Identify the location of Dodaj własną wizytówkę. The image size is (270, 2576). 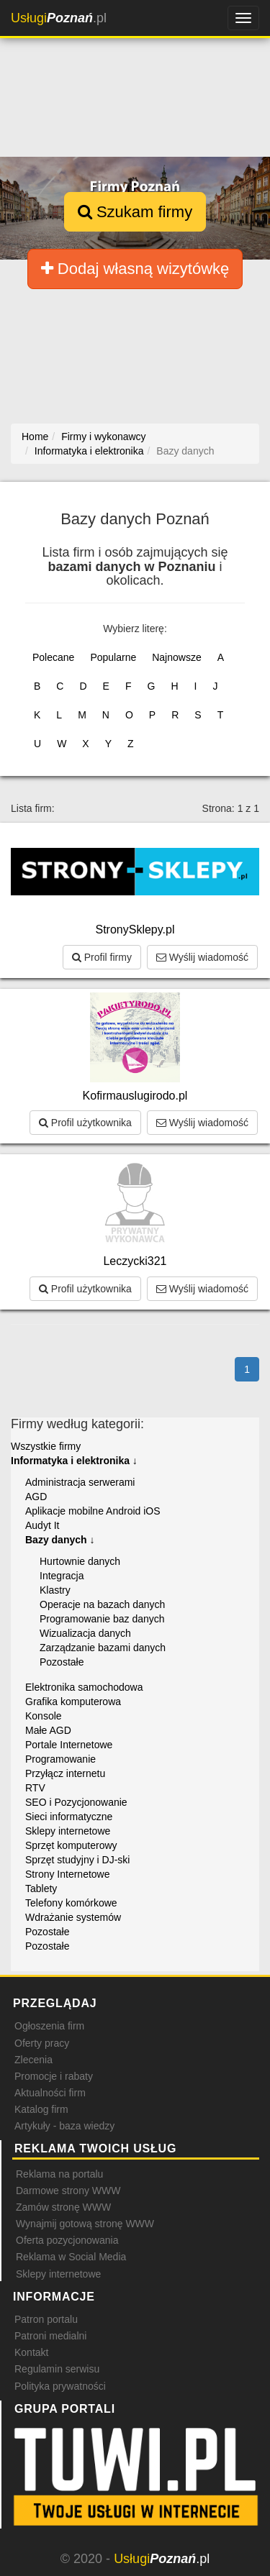
(135, 269).